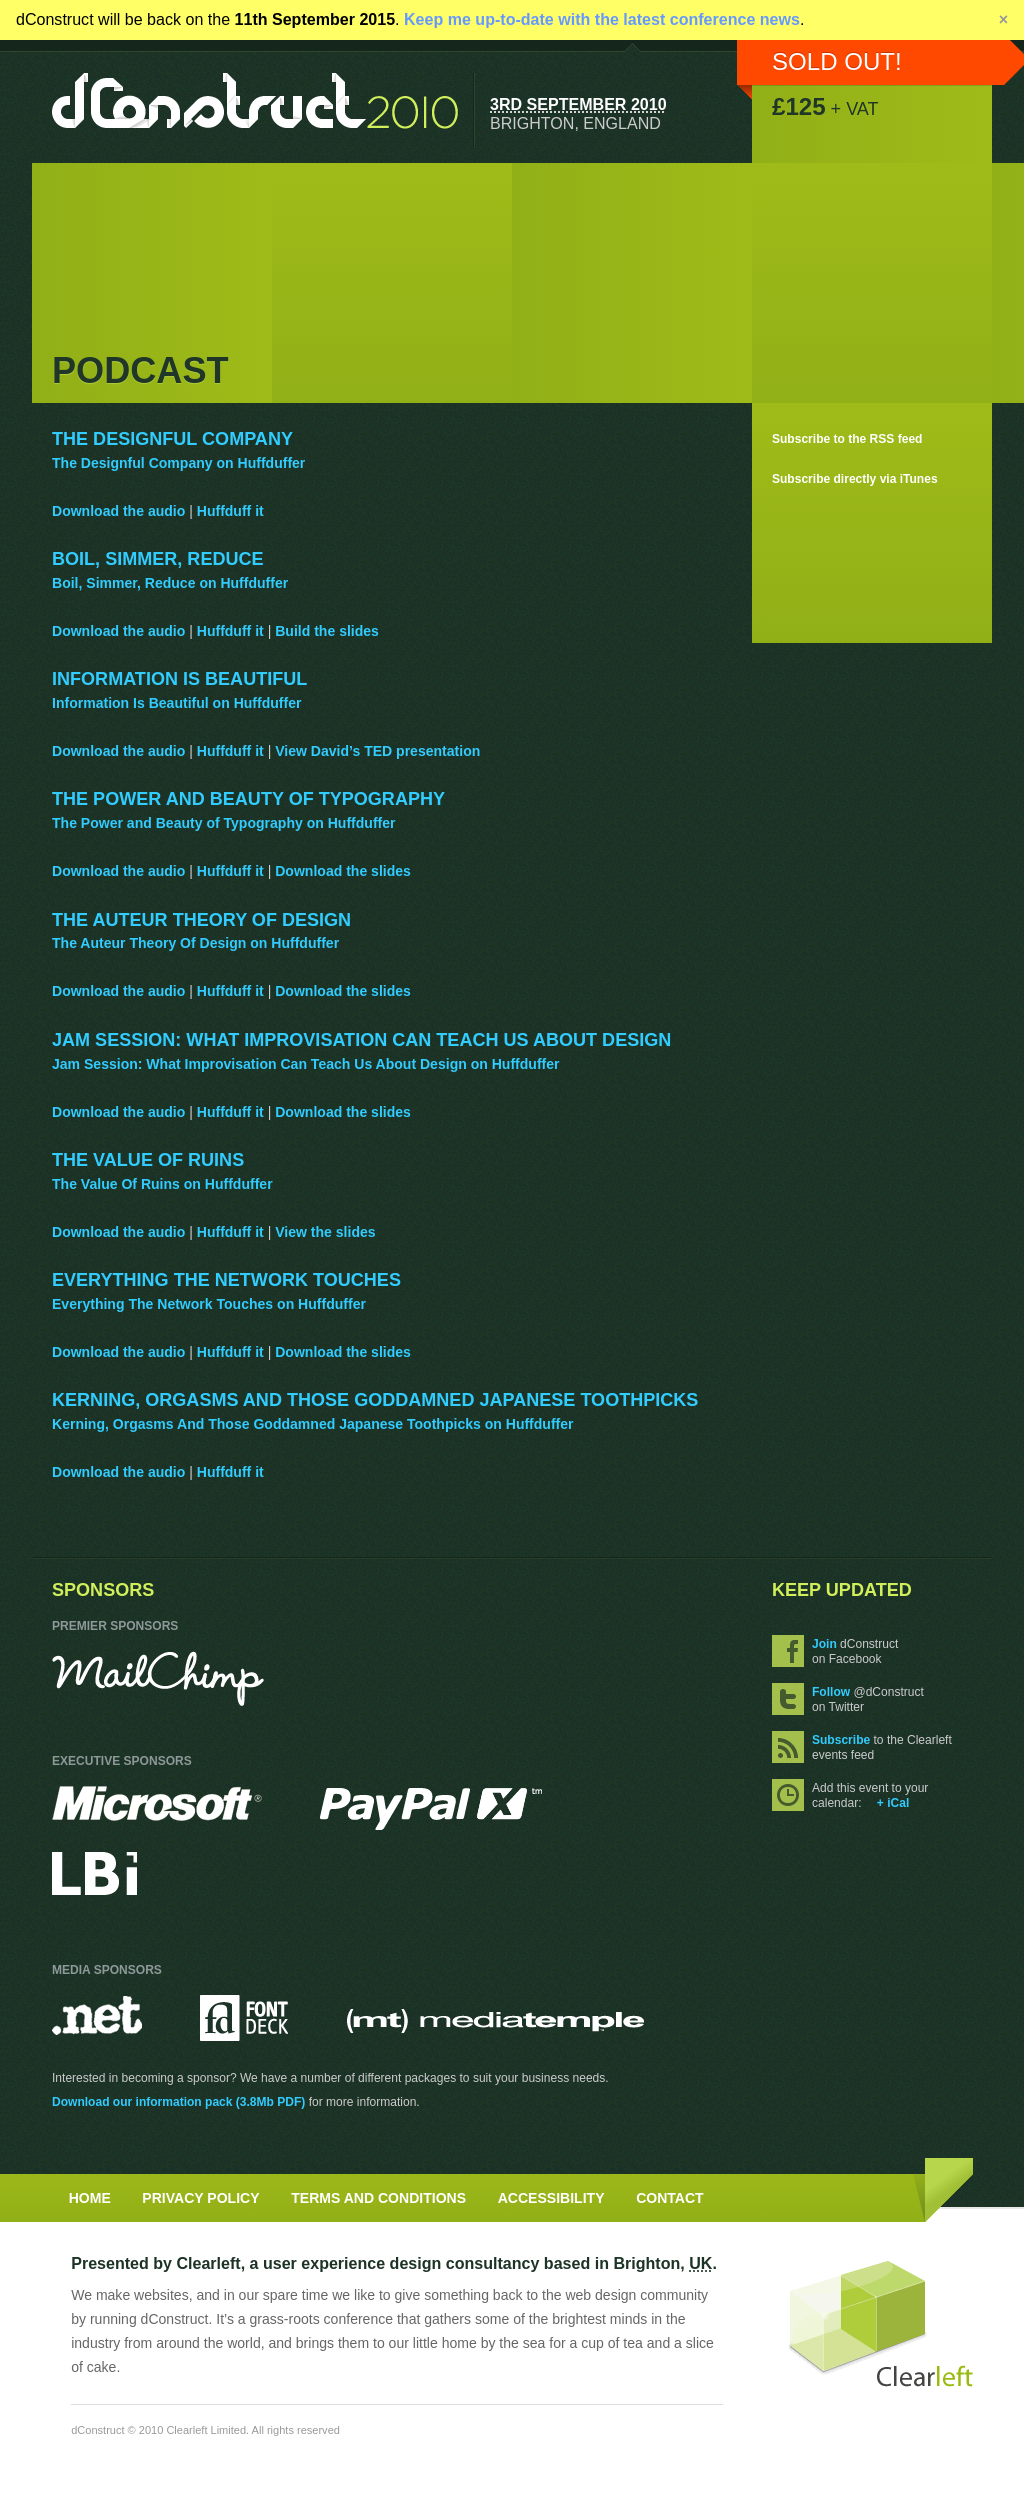  What do you see at coordinates (226, 1280) in the screenshot?
I see `Everything The Network Touches` at bounding box center [226, 1280].